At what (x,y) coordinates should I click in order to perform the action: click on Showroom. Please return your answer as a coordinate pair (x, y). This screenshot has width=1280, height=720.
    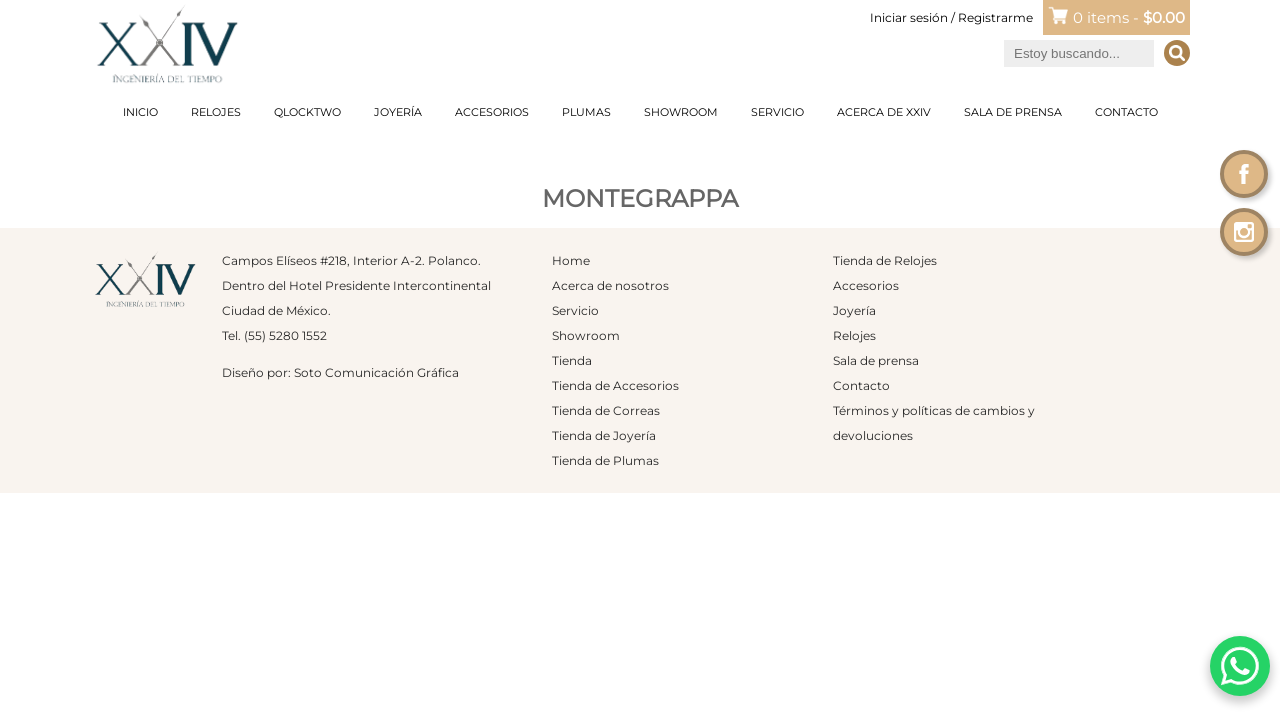
    Looking at the image, I should click on (681, 112).